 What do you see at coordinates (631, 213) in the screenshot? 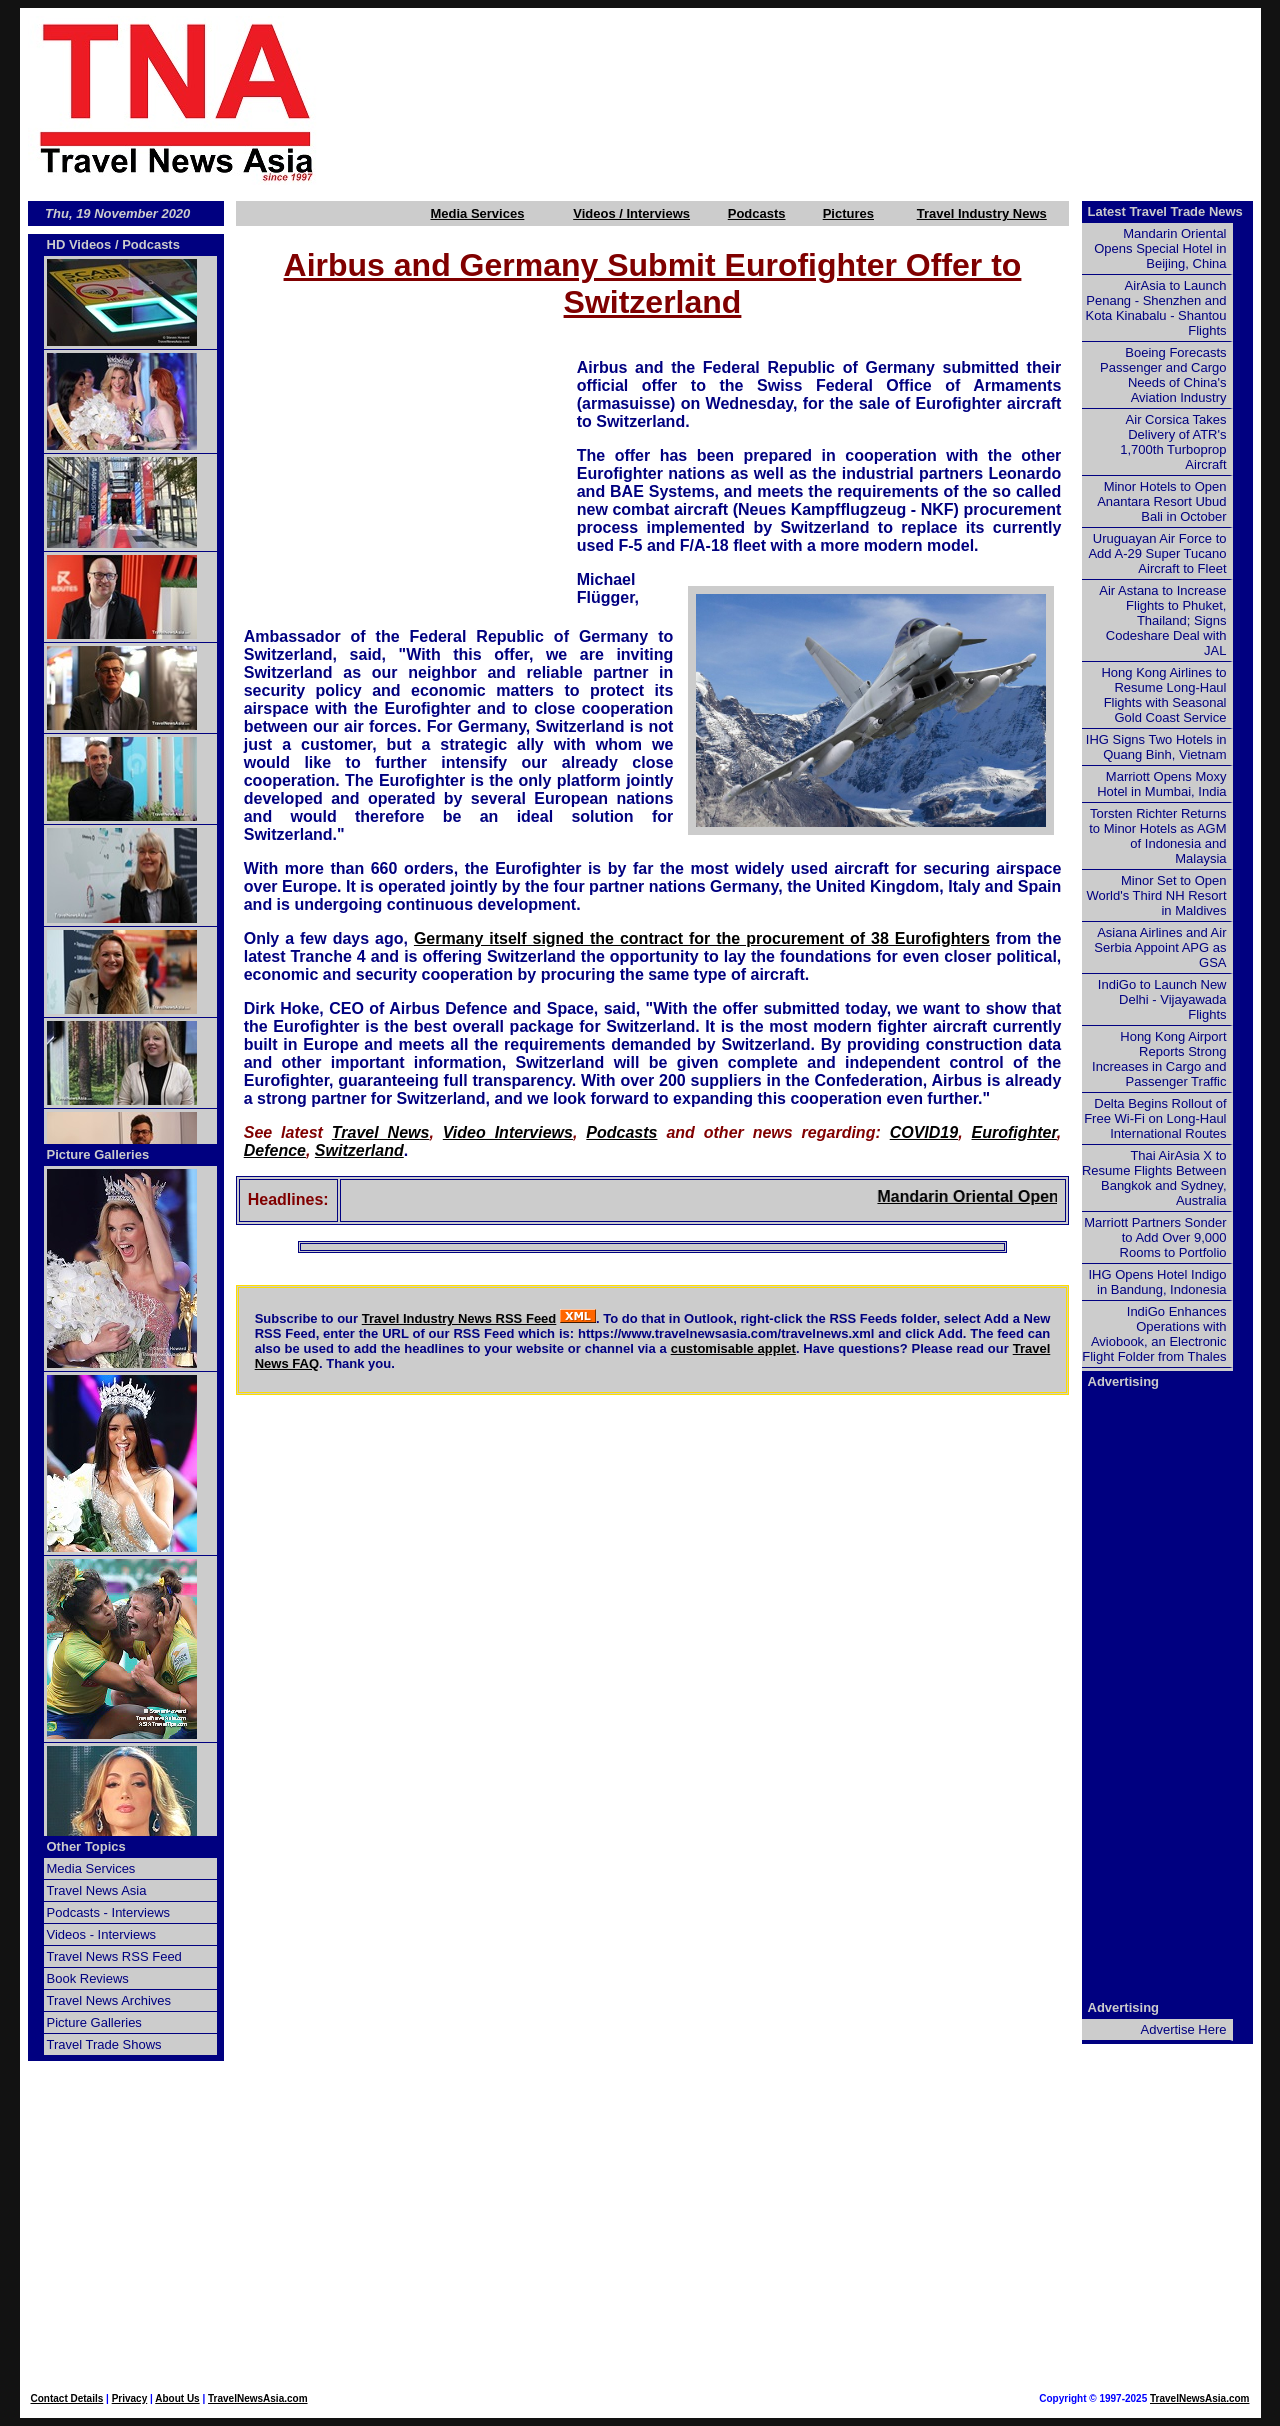
I see `Videos / Interviews` at bounding box center [631, 213].